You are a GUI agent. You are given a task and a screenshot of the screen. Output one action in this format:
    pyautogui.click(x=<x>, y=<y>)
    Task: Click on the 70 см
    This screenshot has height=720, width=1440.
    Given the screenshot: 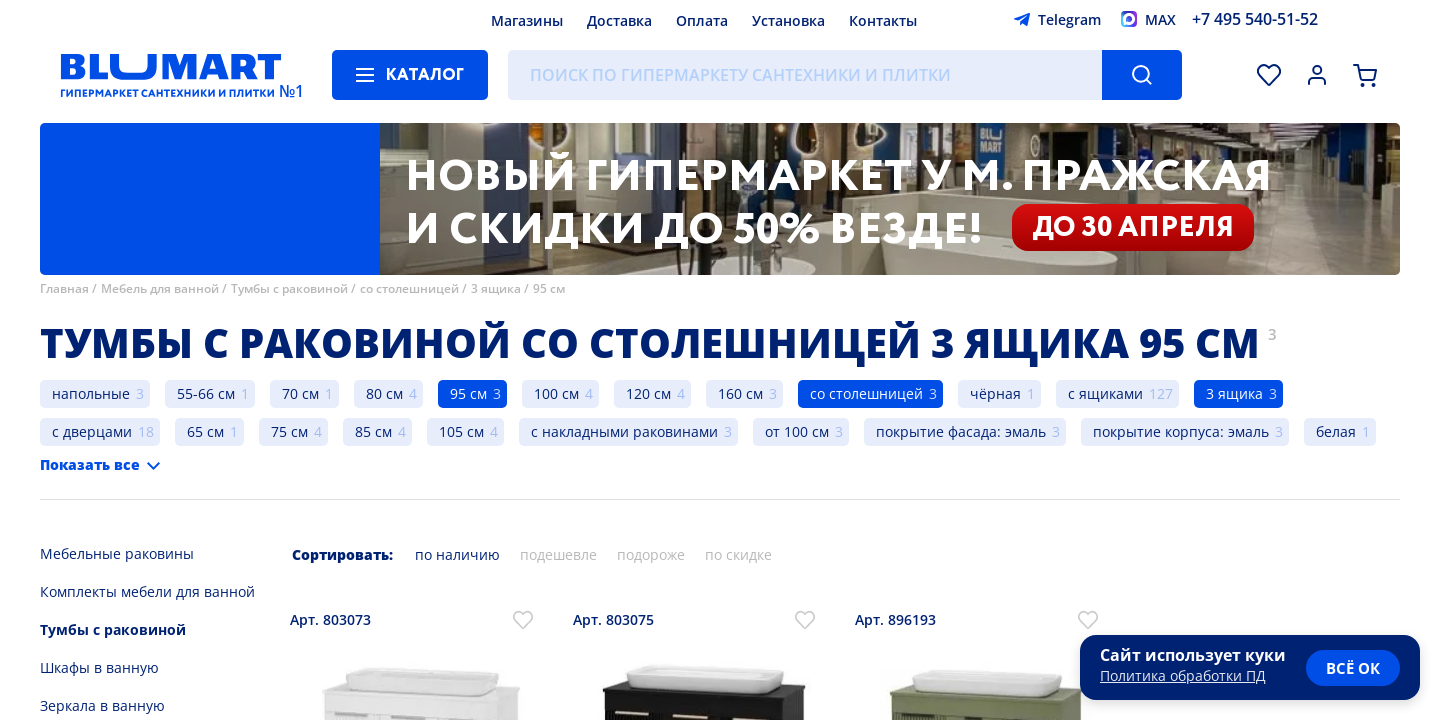 What is the action you would take?
    pyautogui.click(x=300, y=393)
    